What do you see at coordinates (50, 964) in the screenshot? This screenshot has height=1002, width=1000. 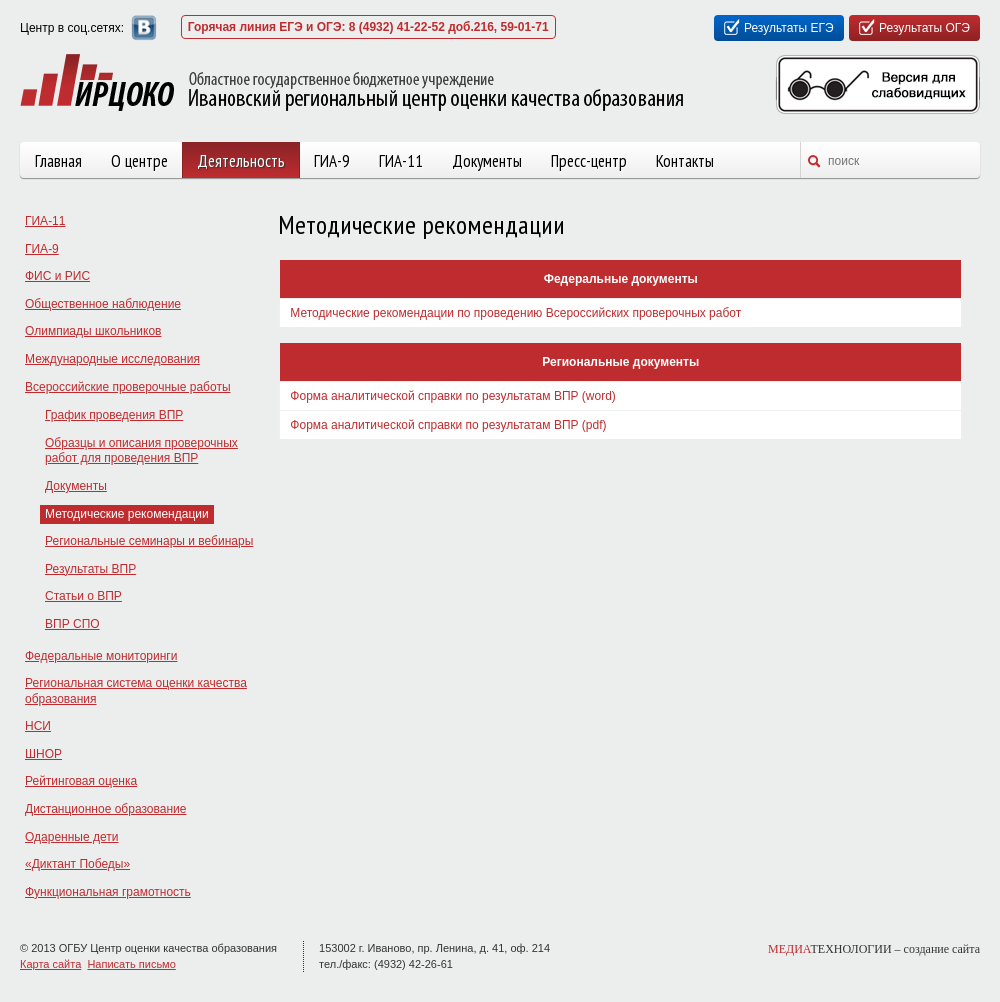 I see `Карта сайта` at bounding box center [50, 964].